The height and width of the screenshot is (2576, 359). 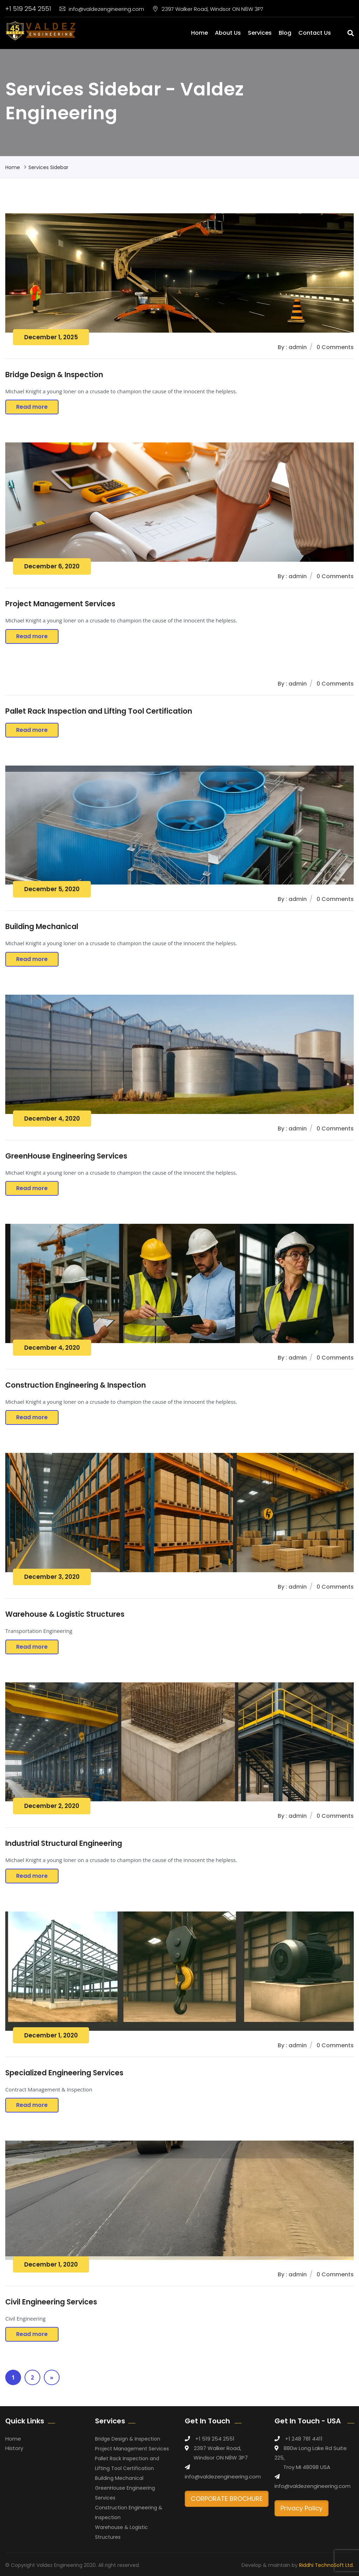 What do you see at coordinates (311, 2451) in the screenshot?
I see `880w Long Lake Rd Suite 225,` at bounding box center [311, 2451].